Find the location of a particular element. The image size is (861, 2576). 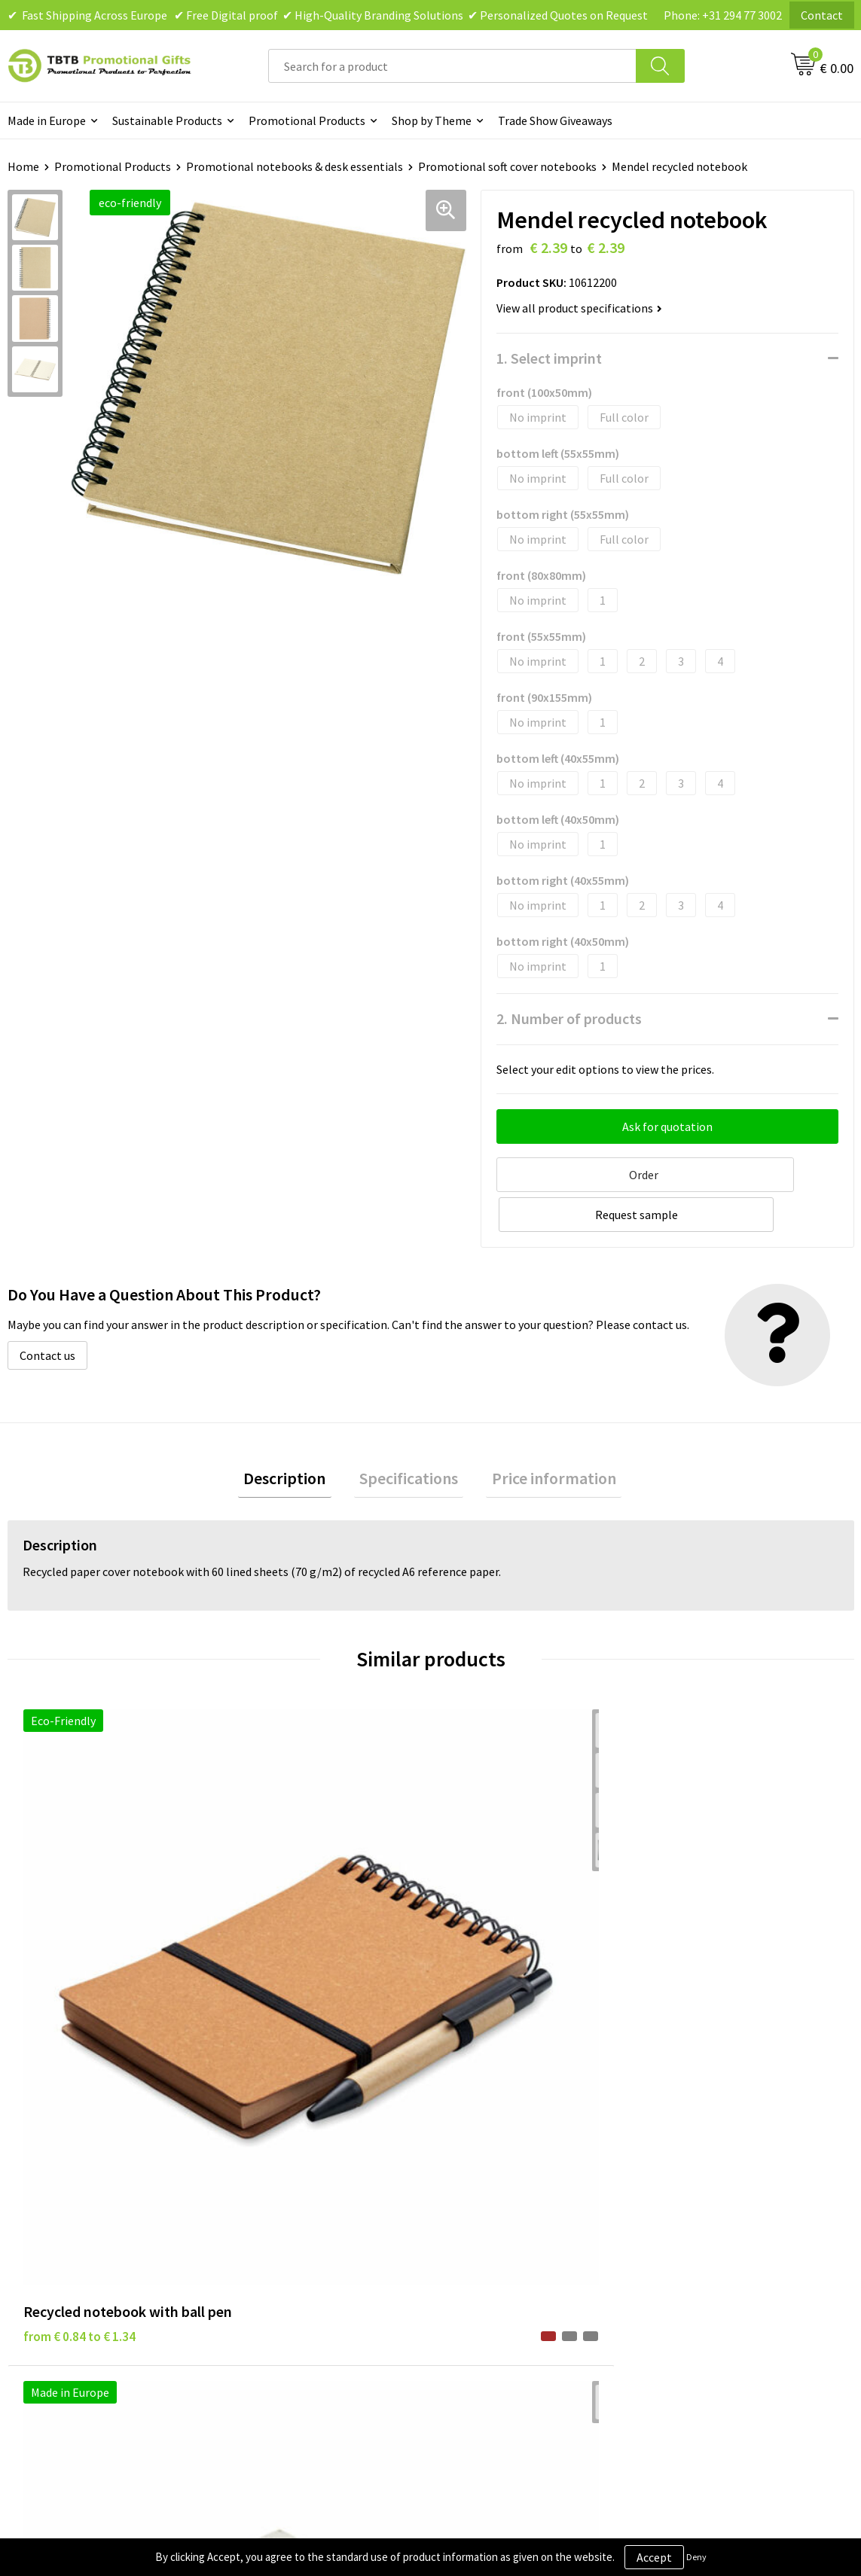

Subscribe to Our Newsletter is located at coordinates (522, 2271).